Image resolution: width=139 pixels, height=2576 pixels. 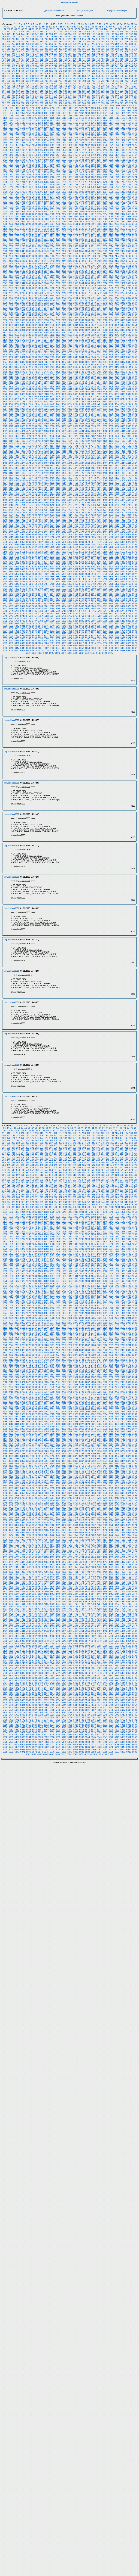 I want to click on 379, so click(x=37, y=54).